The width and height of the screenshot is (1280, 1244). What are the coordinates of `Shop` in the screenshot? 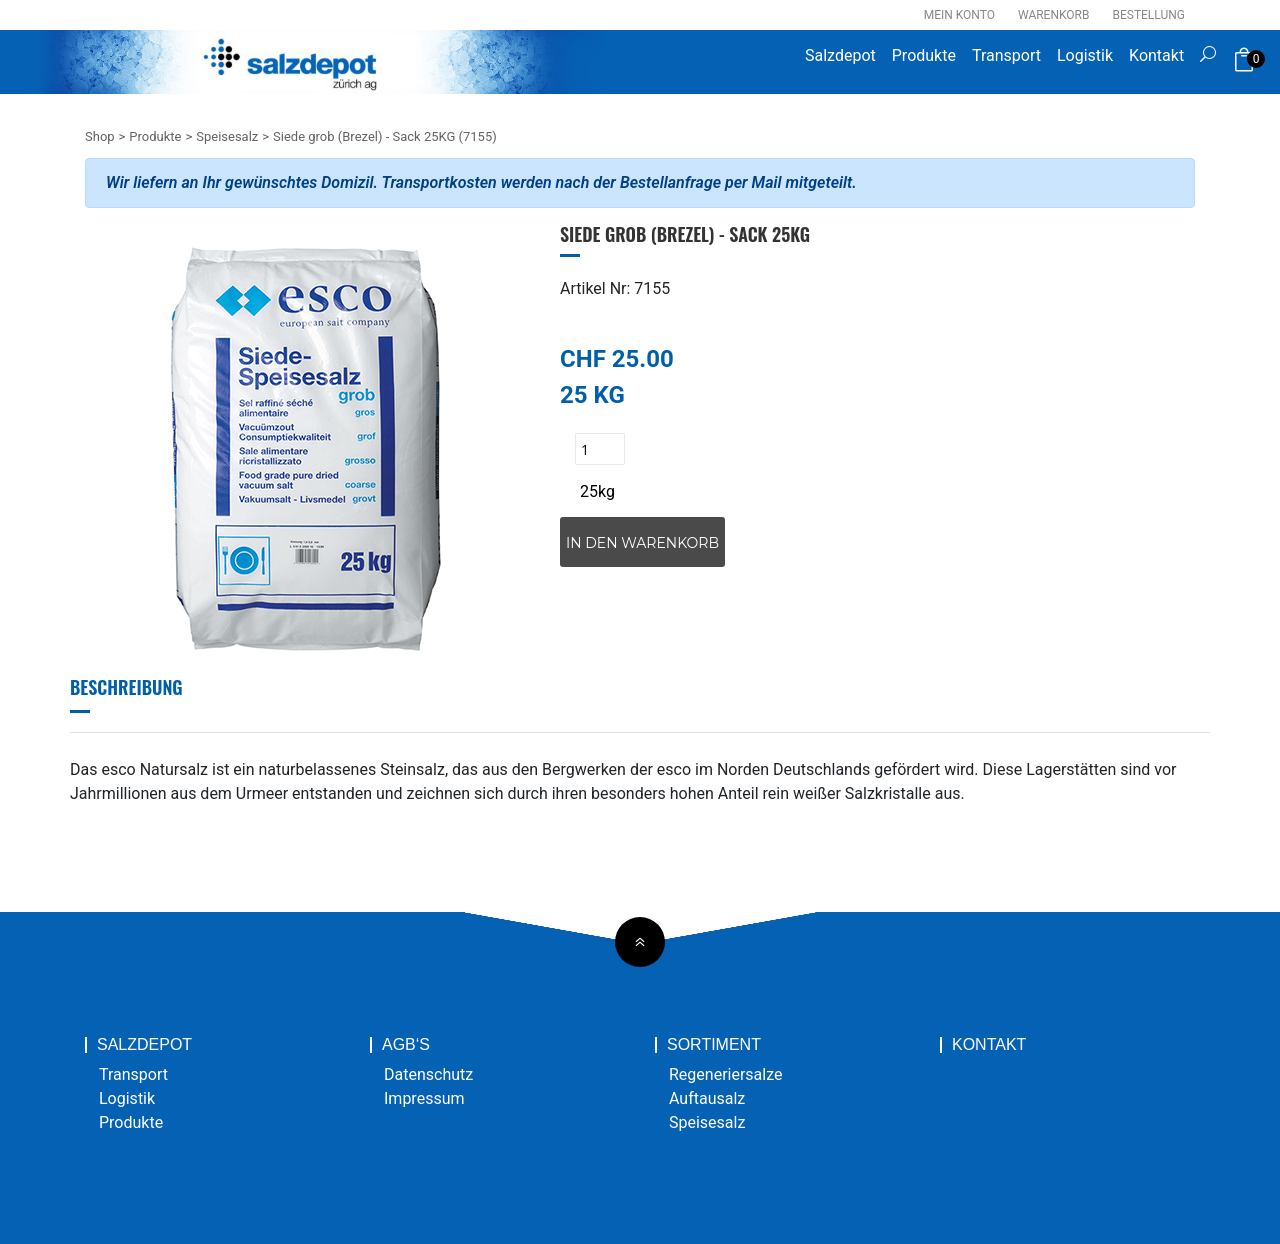 It's located at (100, 136).